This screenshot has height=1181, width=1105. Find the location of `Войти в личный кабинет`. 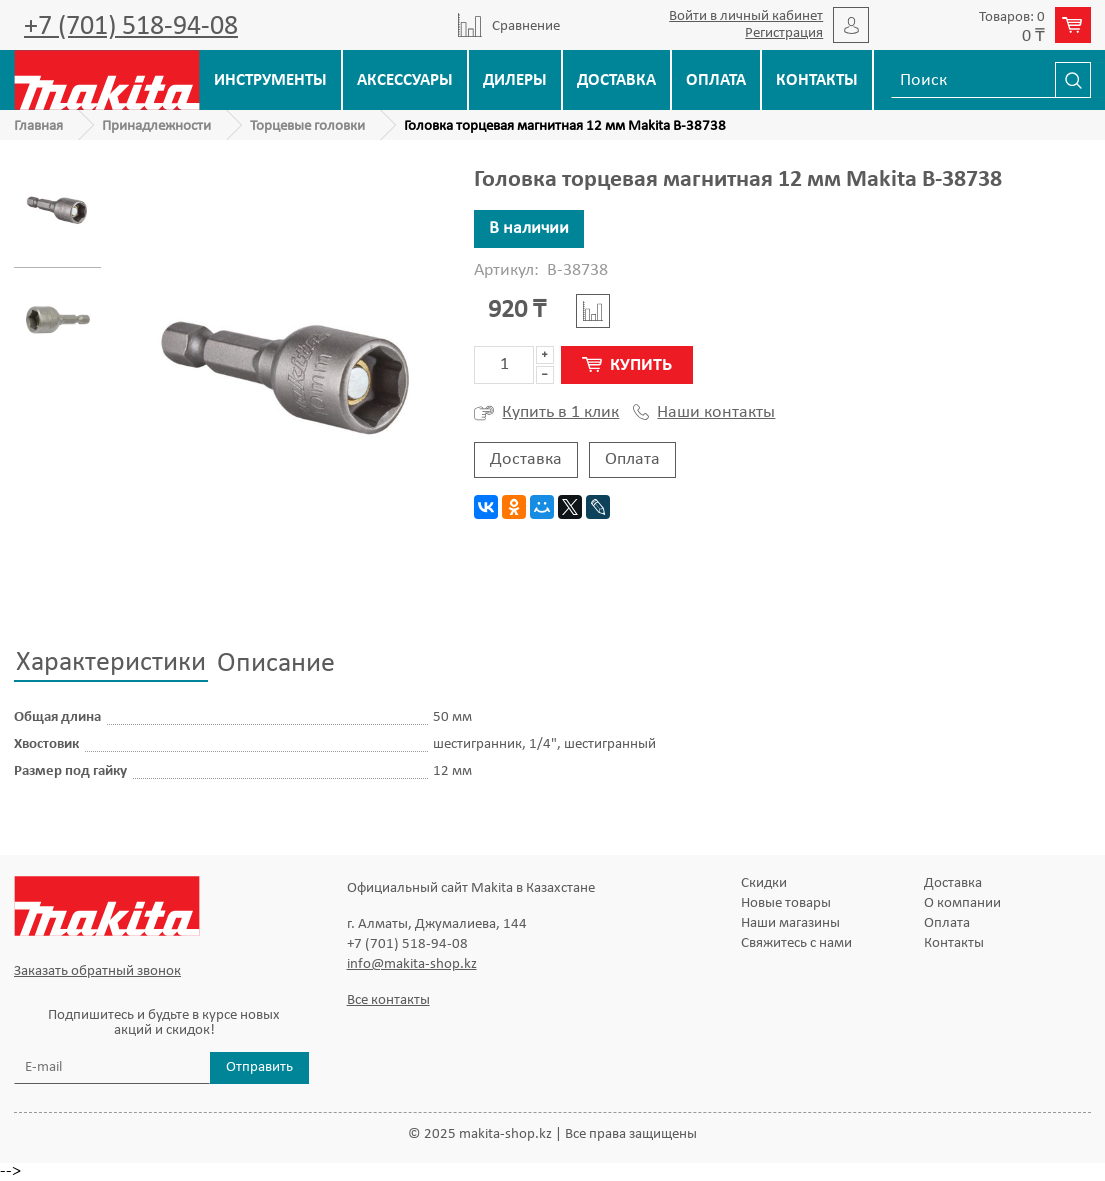

Войти в личный кабинет is located at coordinates (746, 16).